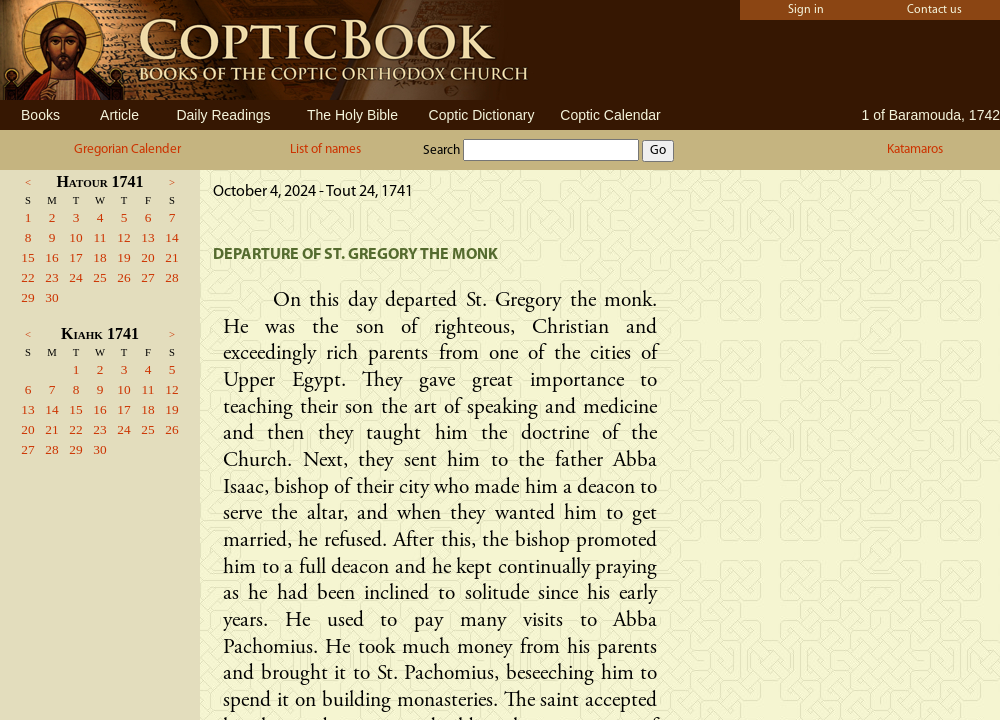  I want to click on 10, so click(75, 237).